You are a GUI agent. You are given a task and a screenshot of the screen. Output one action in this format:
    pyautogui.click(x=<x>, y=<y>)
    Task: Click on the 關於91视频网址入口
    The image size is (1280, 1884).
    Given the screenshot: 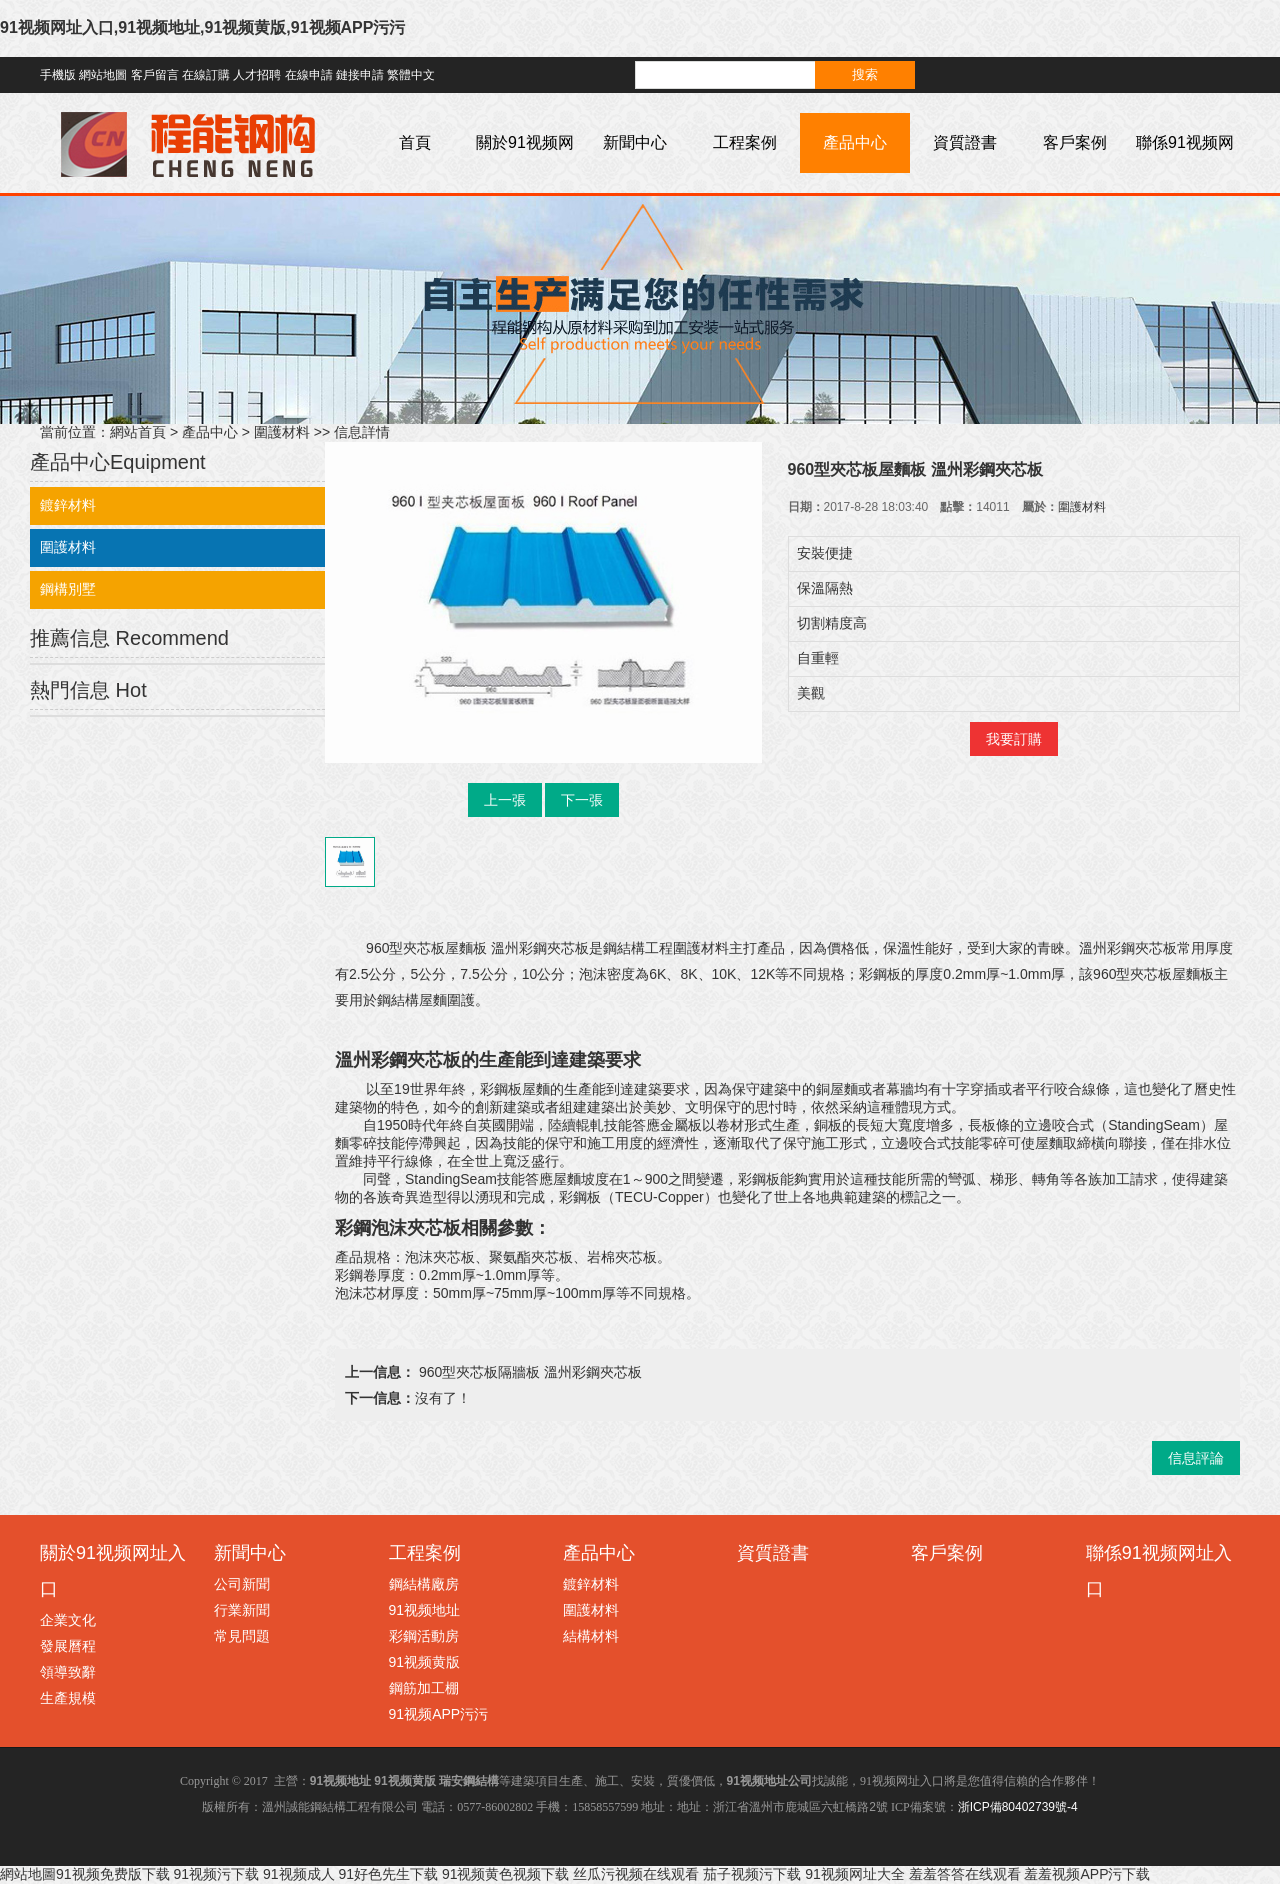 What is the action you would take?
    pyautogui.click(x=525, y=172)
    